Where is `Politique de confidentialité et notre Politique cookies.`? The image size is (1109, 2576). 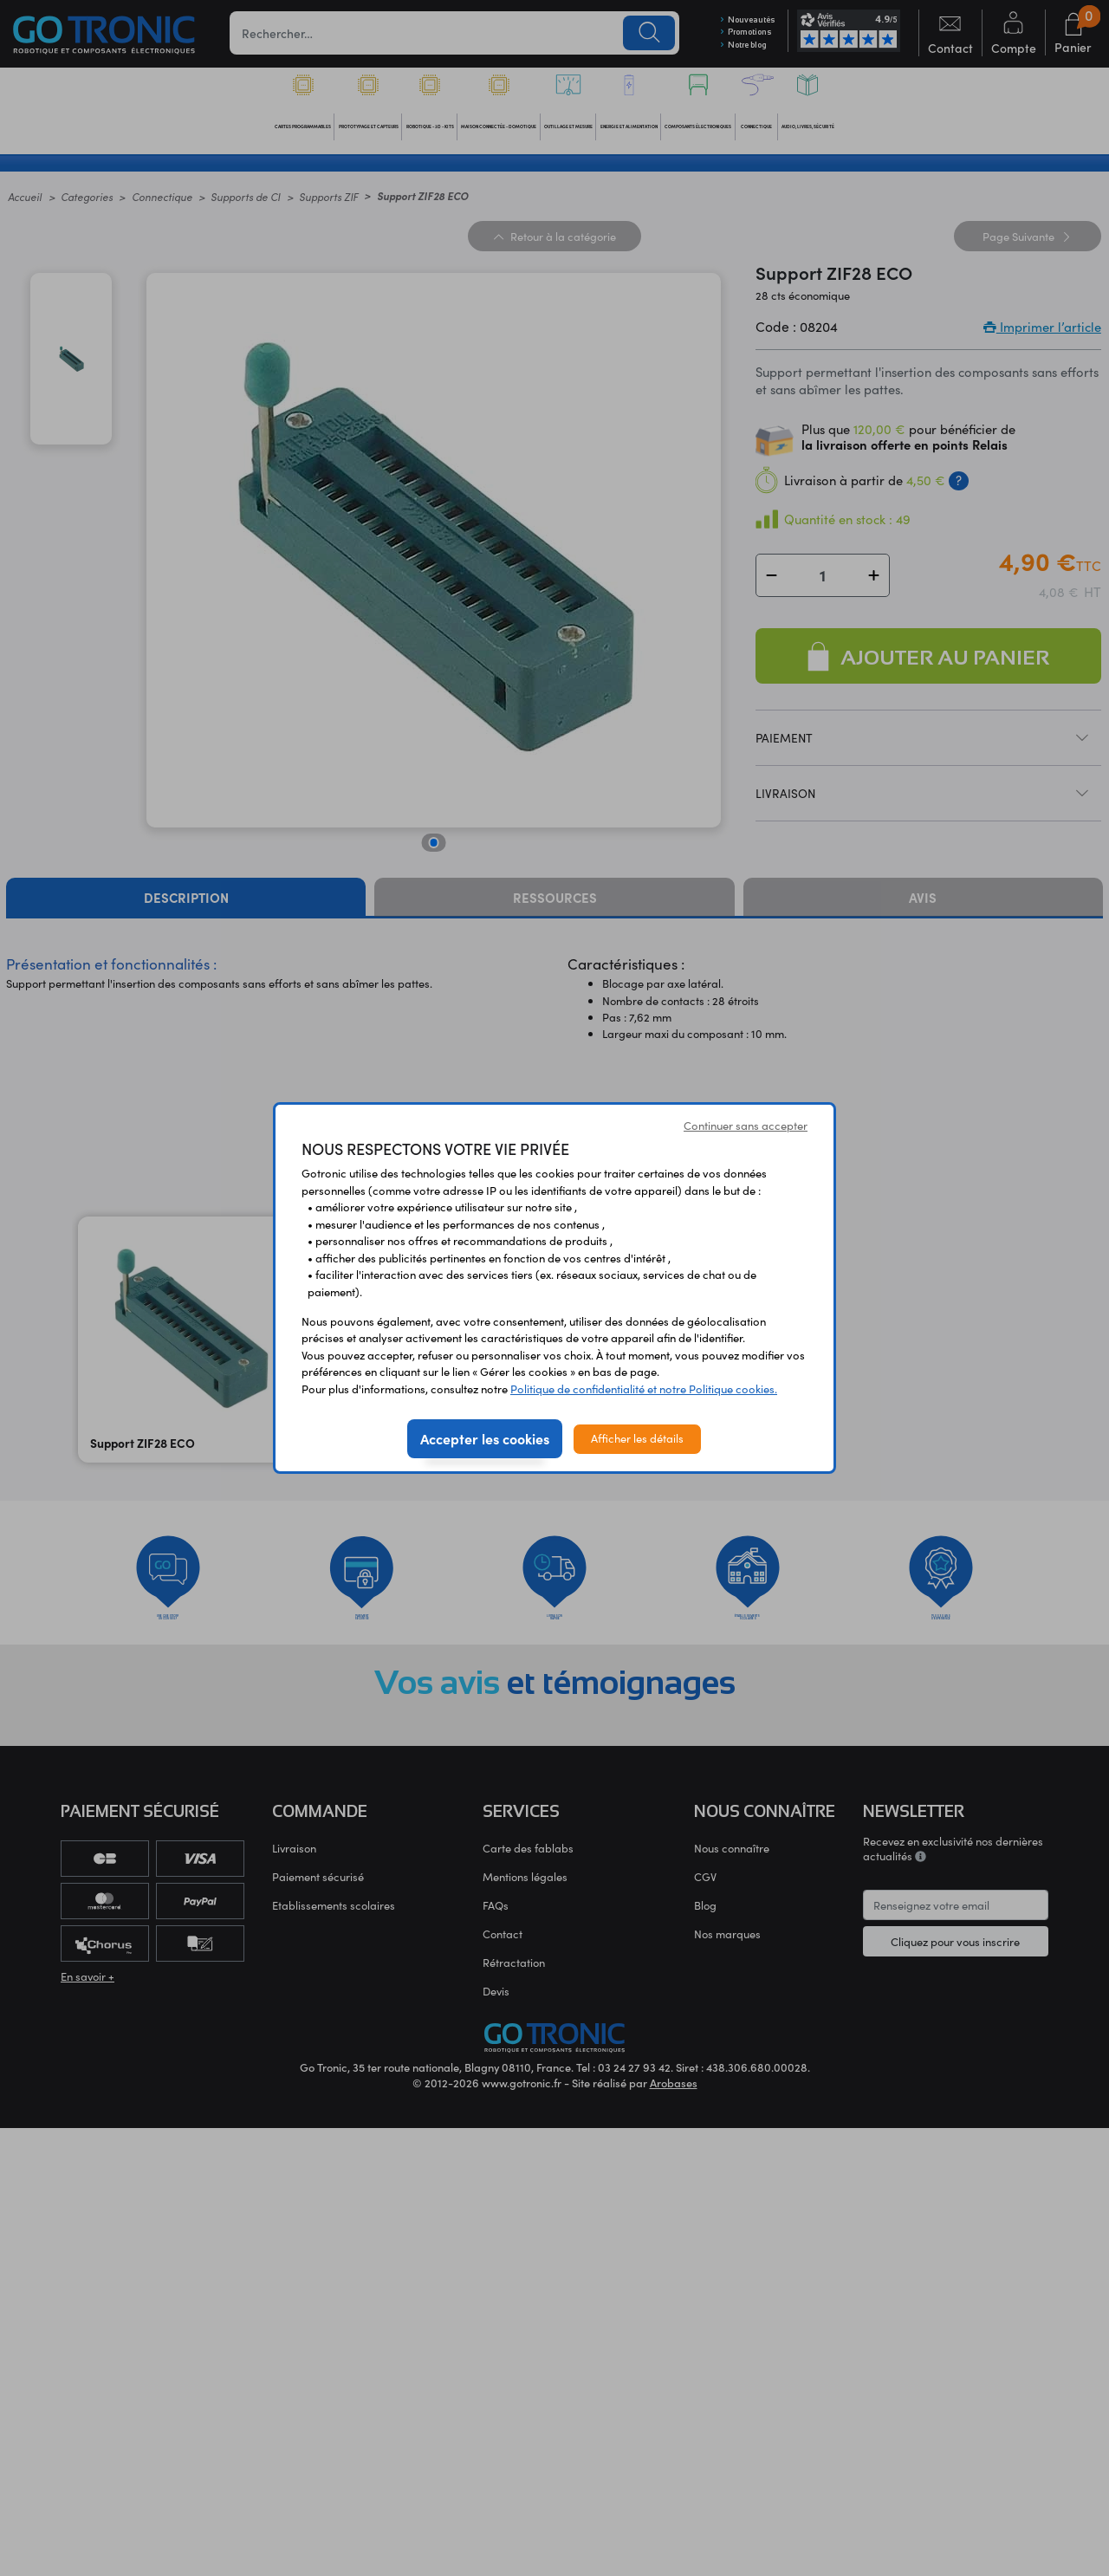
Politique de confidentialité et notre Politique cookies. is located at coordinates (643, 1389).